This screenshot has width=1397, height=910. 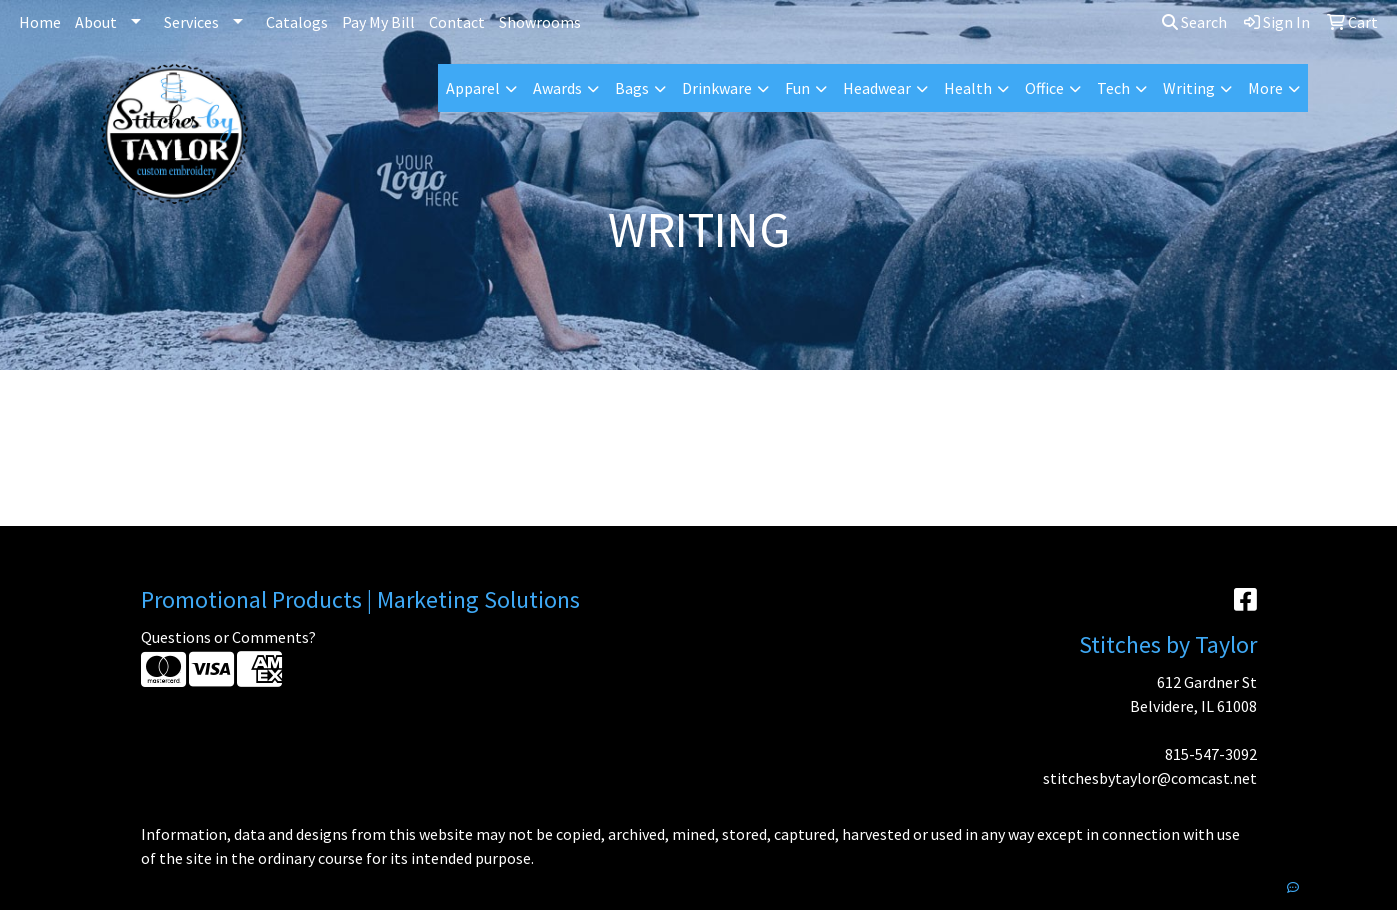 What do you see at coordinates (1265, 88) in the screenshot?
I see `More [button]` at bounding box center [1265, 88].